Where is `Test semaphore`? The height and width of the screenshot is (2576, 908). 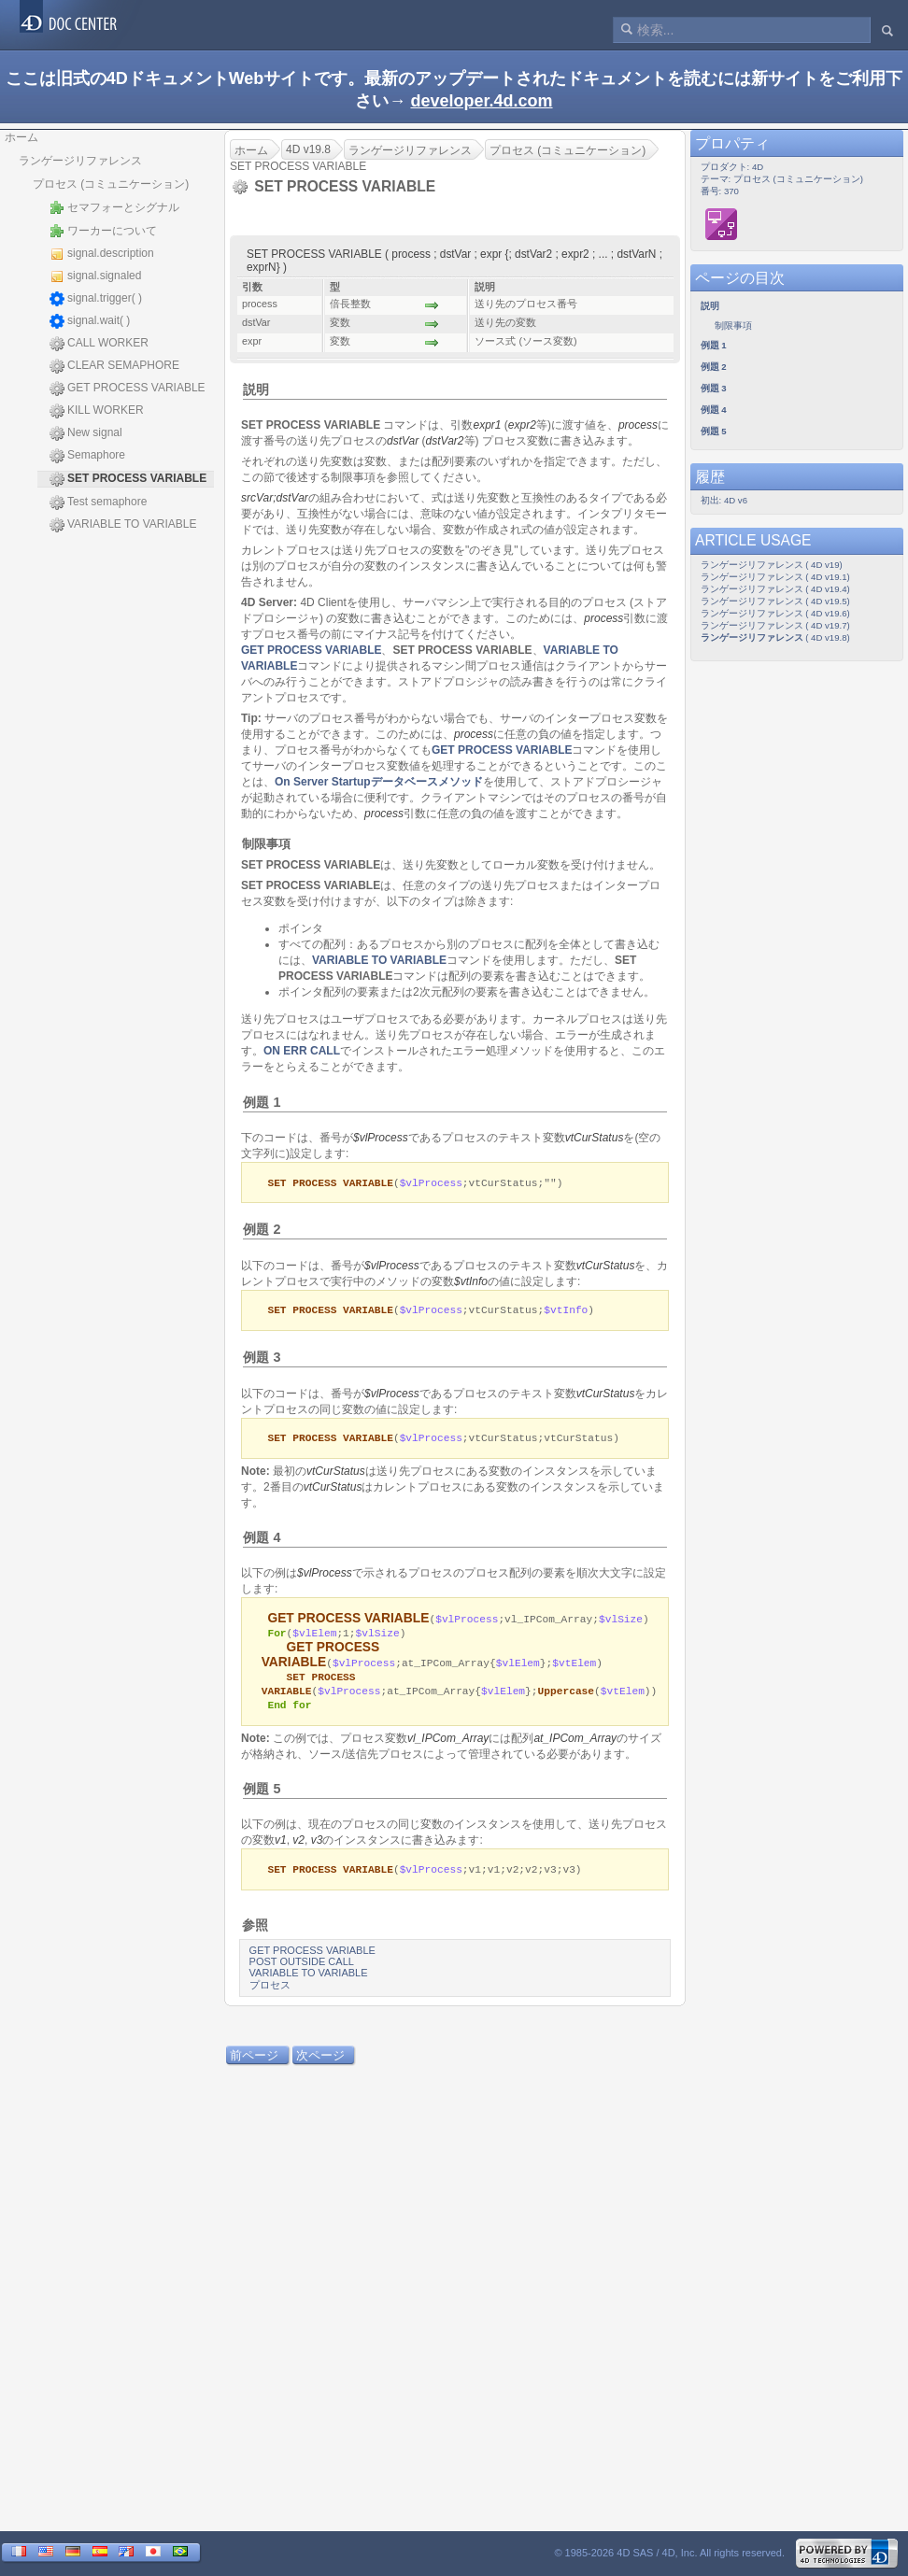 Test semaphore is located at coordinates (98, 502).